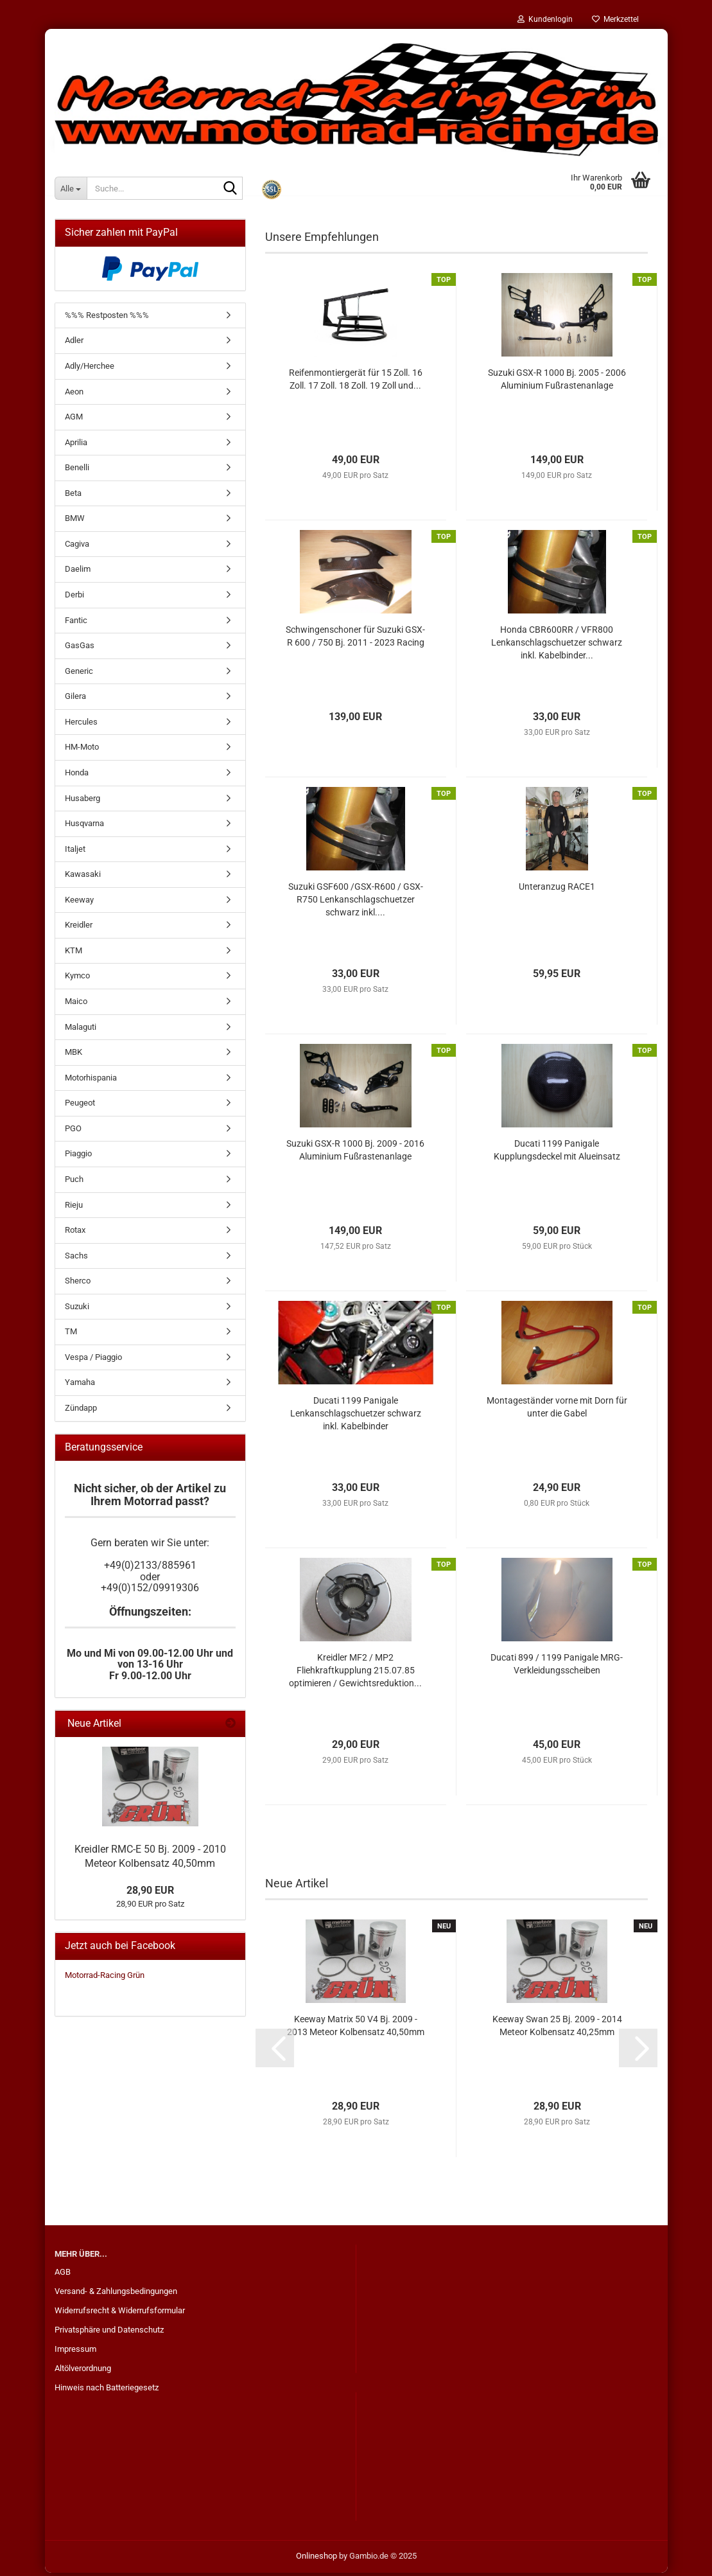  Describe the element at coordinates (355, 639) in the screenshot. I see `Schwingenschoner für Suzuki GSX-R 600 / 750 Bj. 2011 - 2023 Racing` at that location.